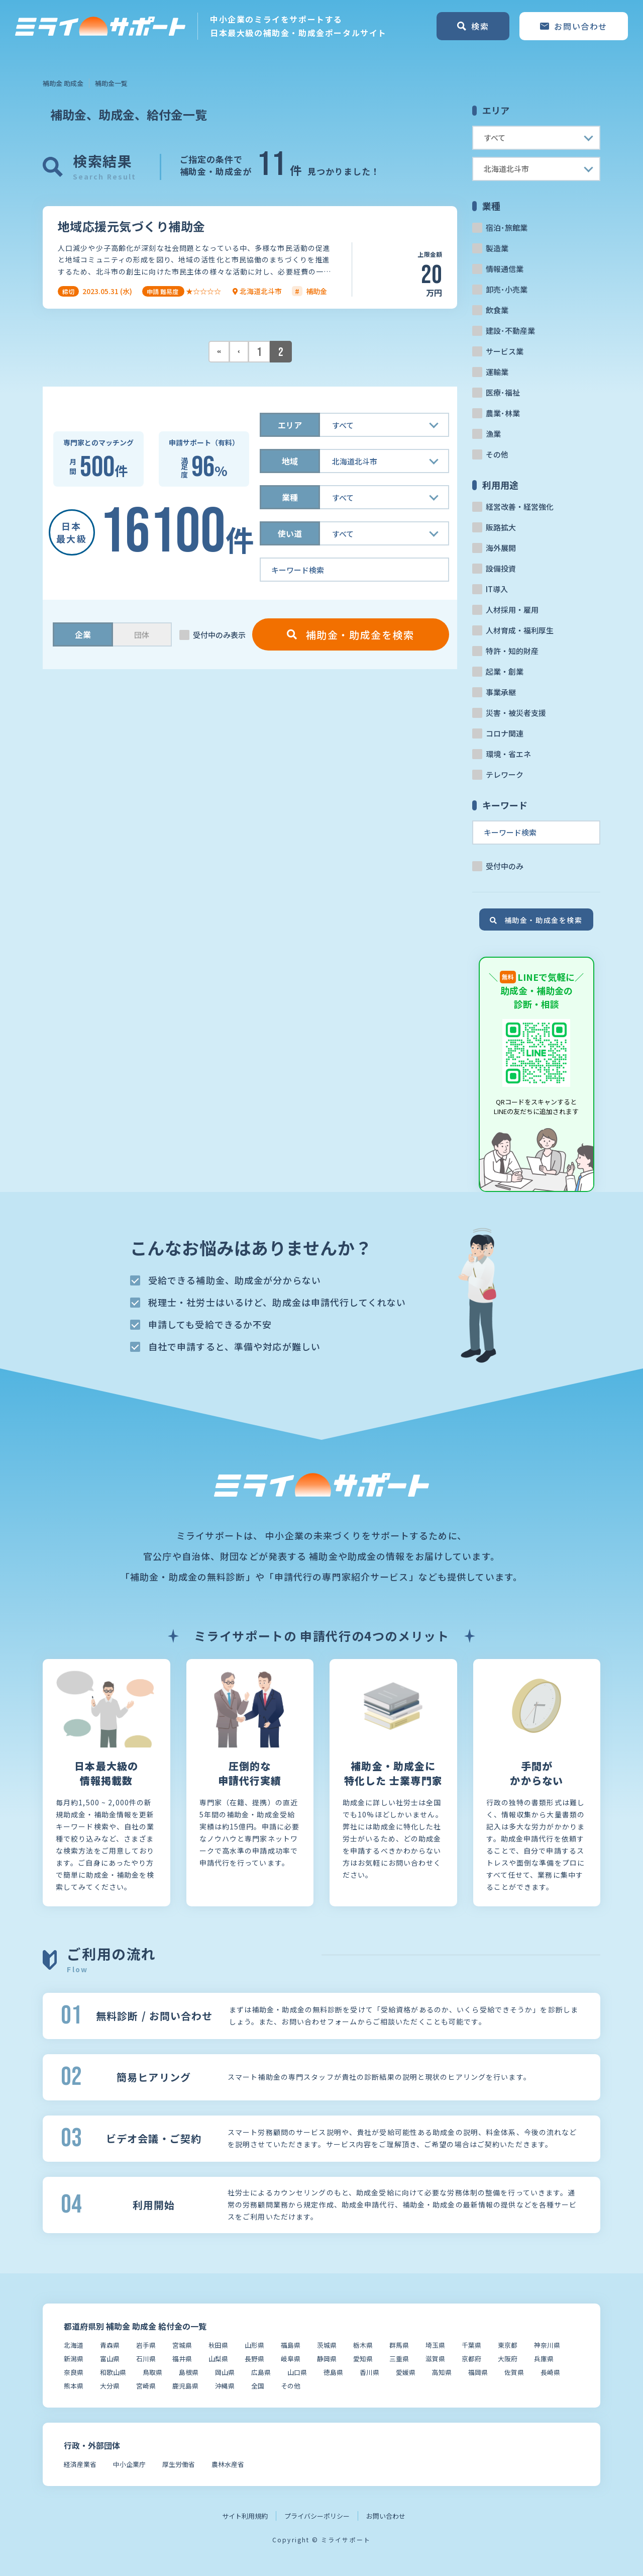 The height and width of the screenshot is (2576, 643). What do you see at coordinates (504, 351) in the screenshot?
I see `サービス業` at bounding box center [504, 351].